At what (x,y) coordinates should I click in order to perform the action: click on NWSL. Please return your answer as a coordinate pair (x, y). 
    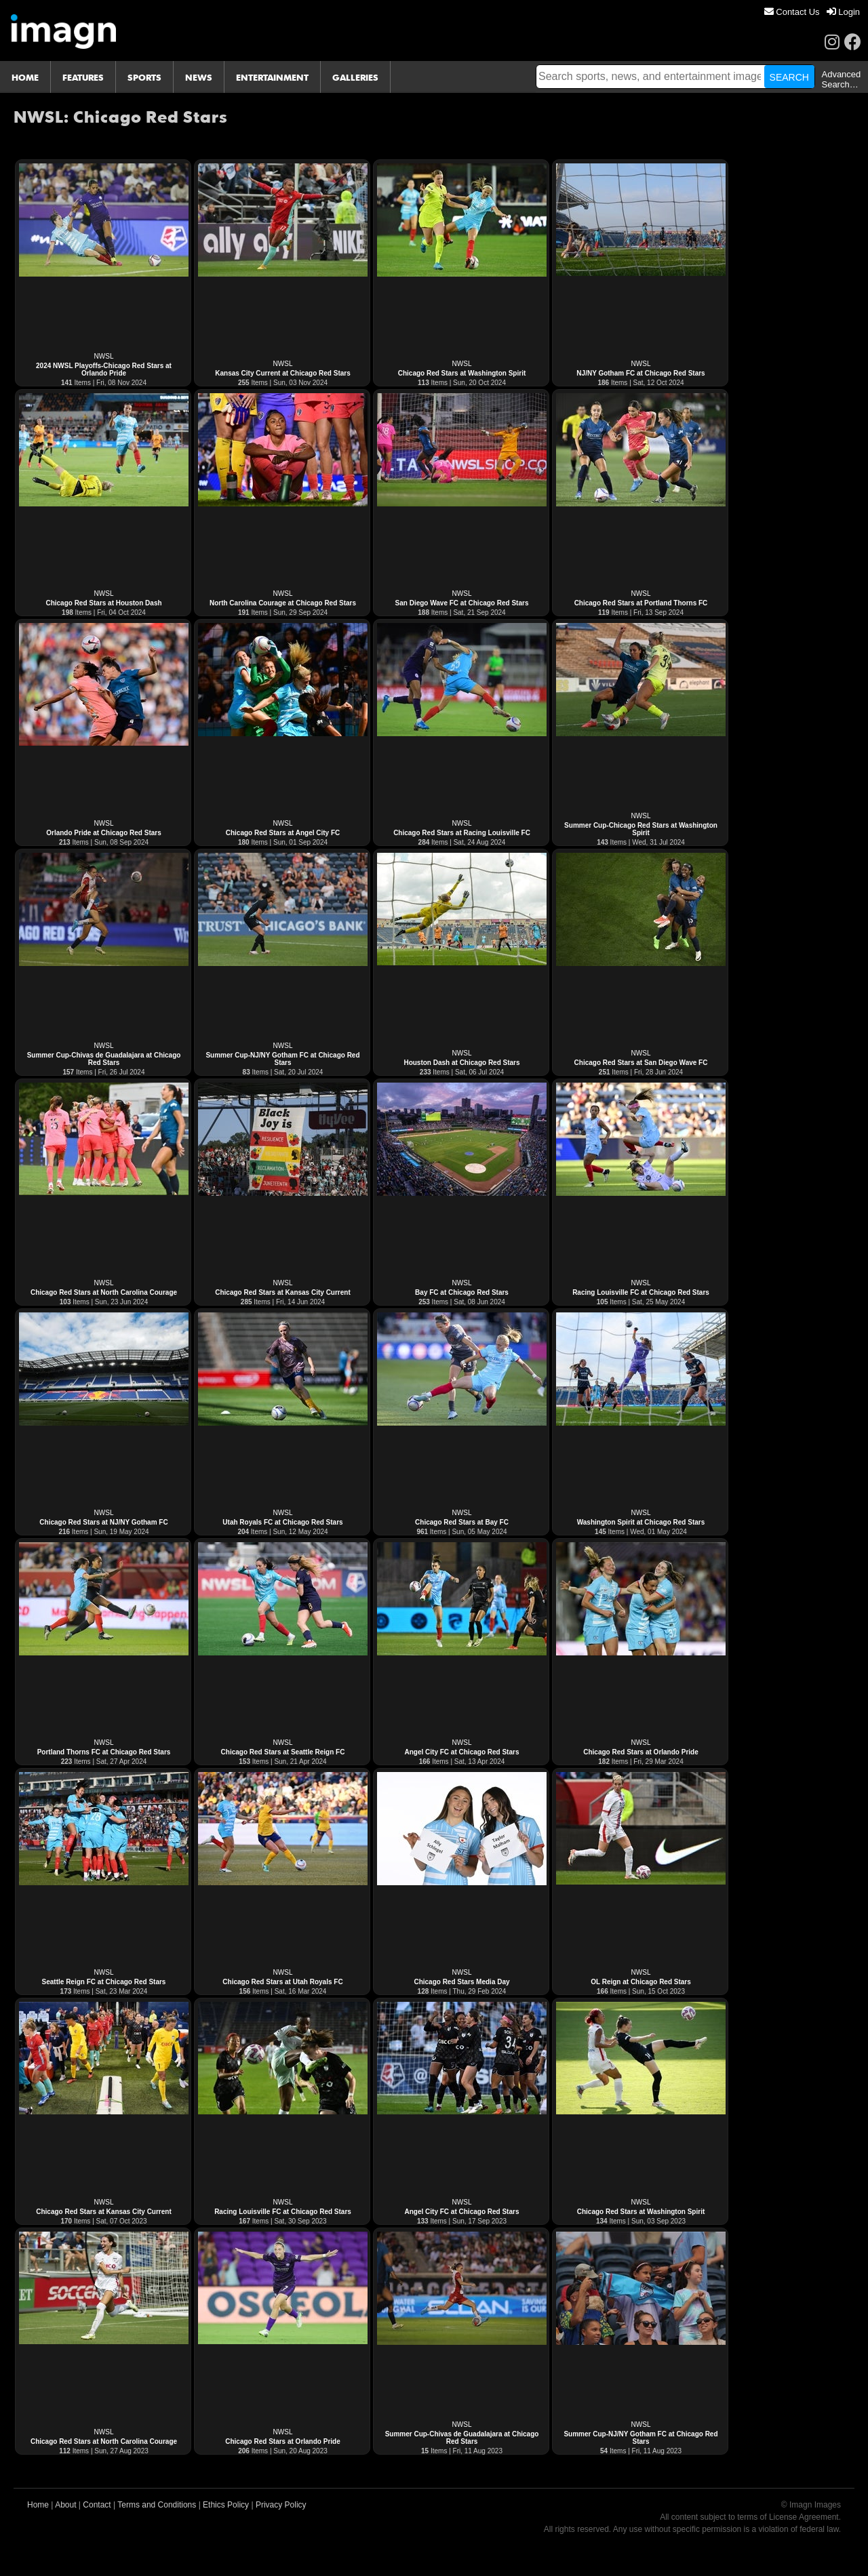
    Looking at the image, I should click on (104, 356).